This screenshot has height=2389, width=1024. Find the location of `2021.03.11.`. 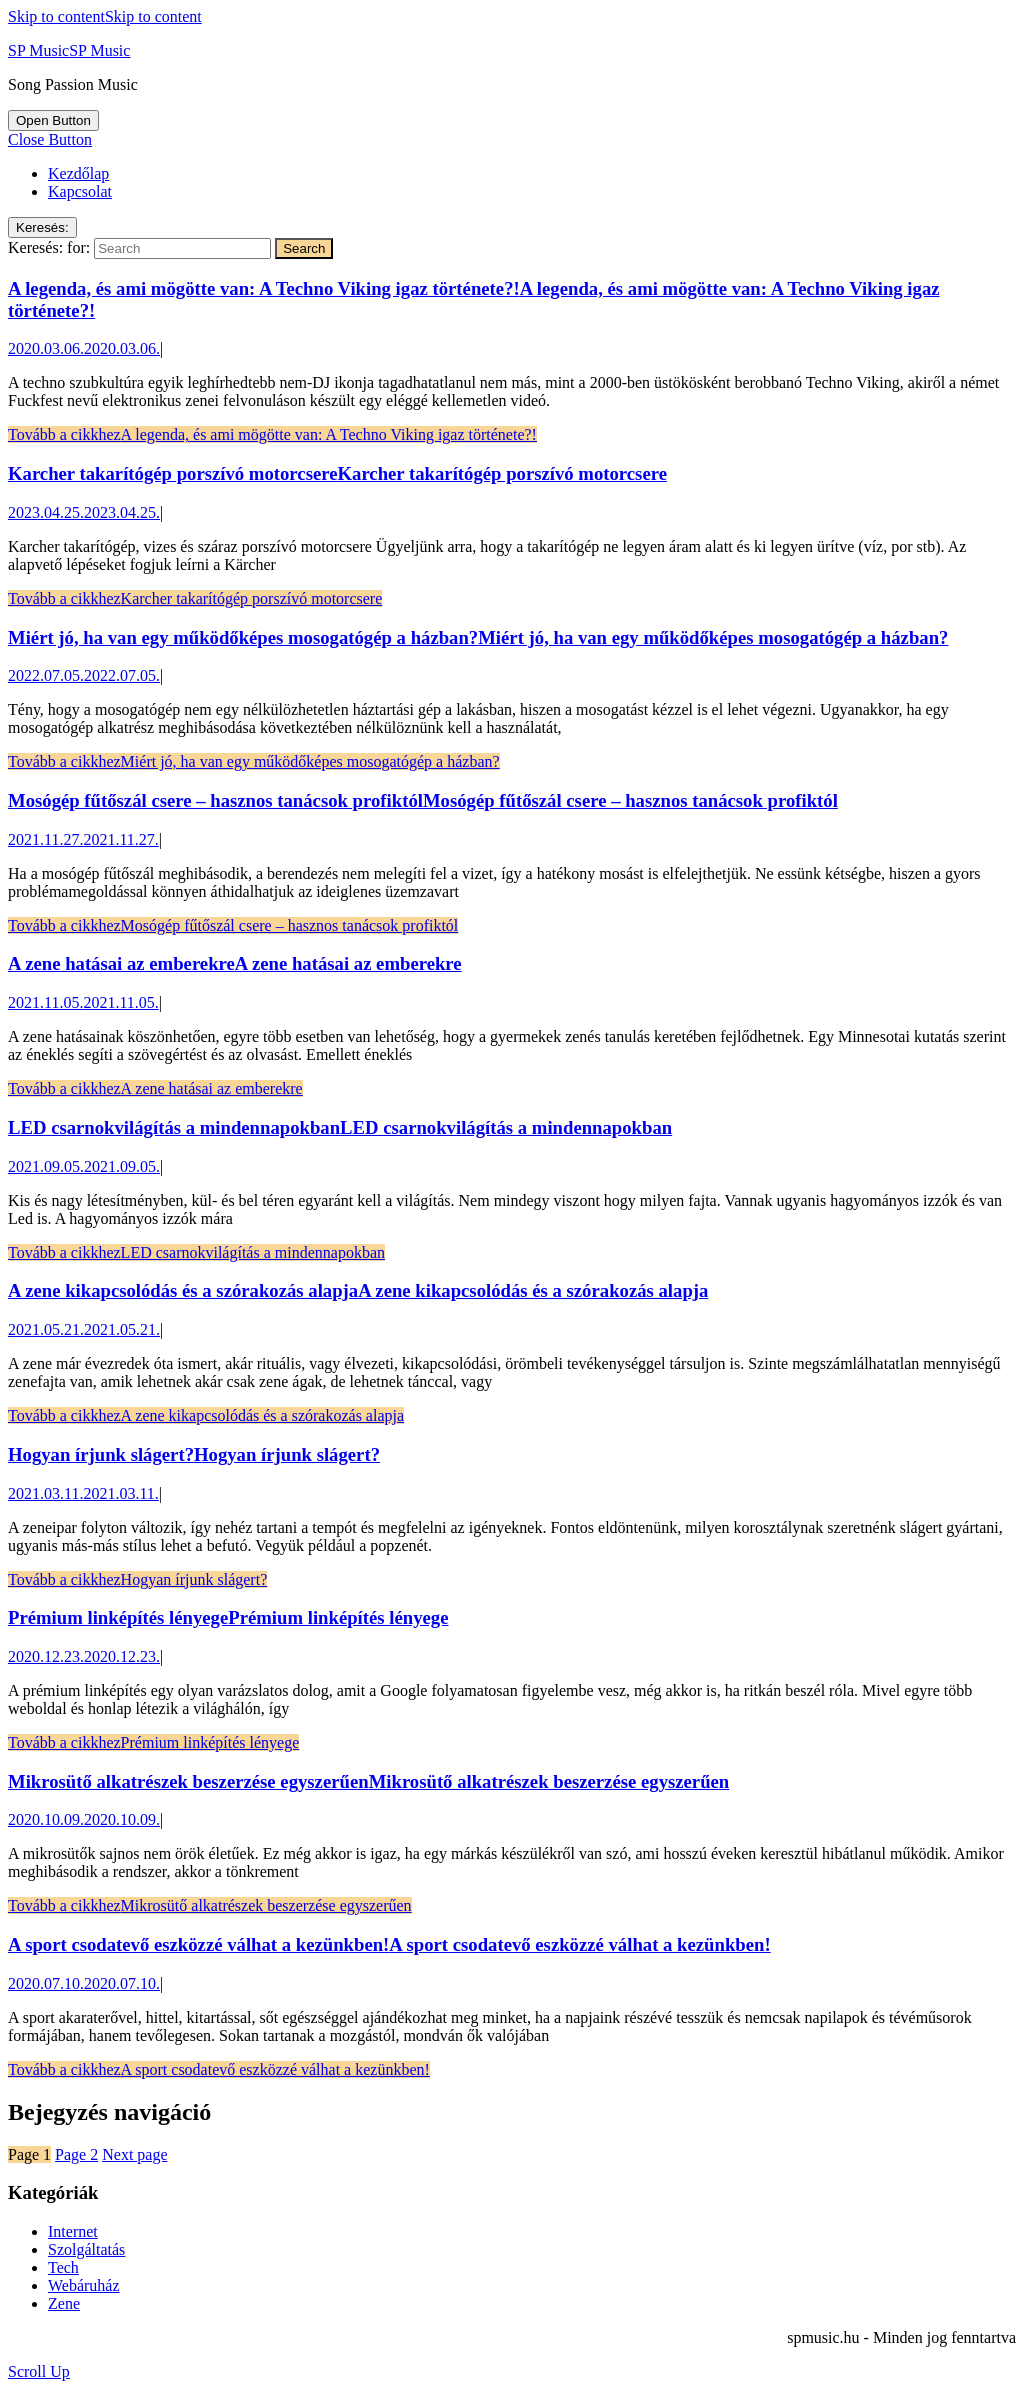

2021.03.11. is located at coordinates (83, 1493).